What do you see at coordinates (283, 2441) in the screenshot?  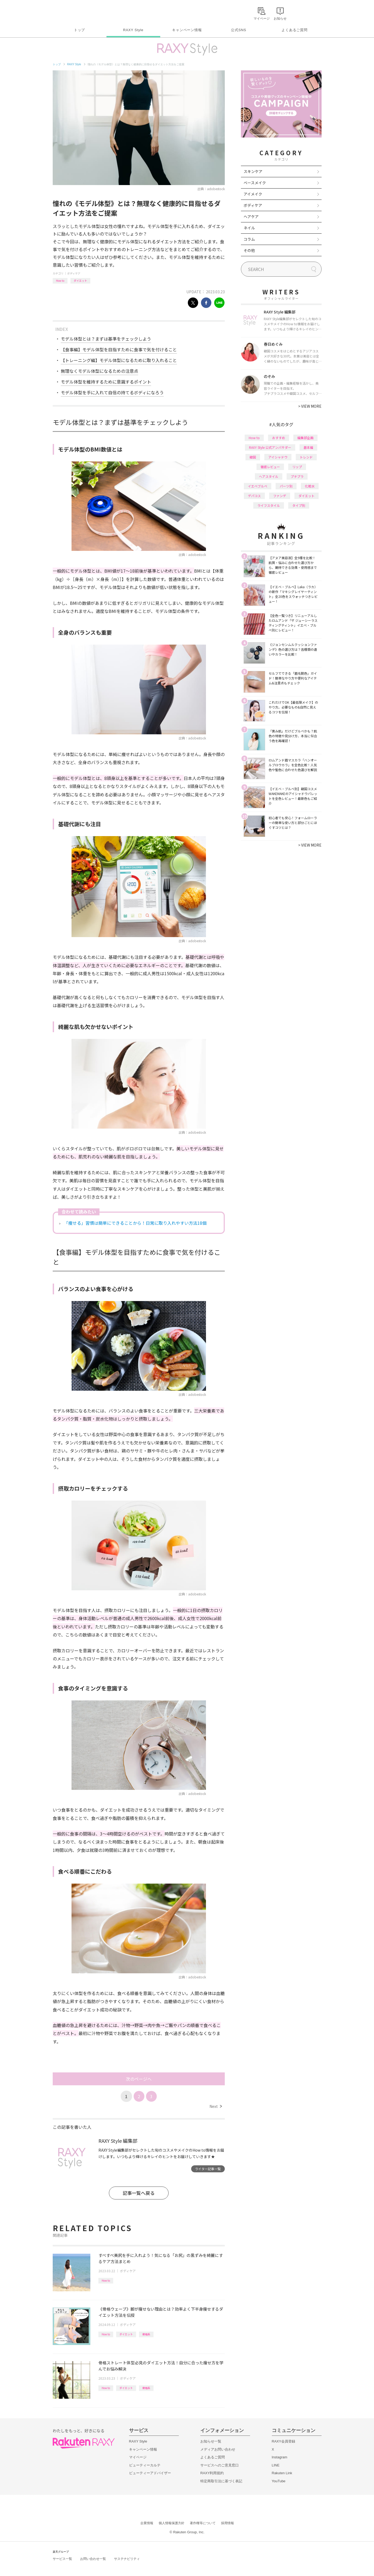 I see `RAXY会員登録` at bounding box center [283, 2441].